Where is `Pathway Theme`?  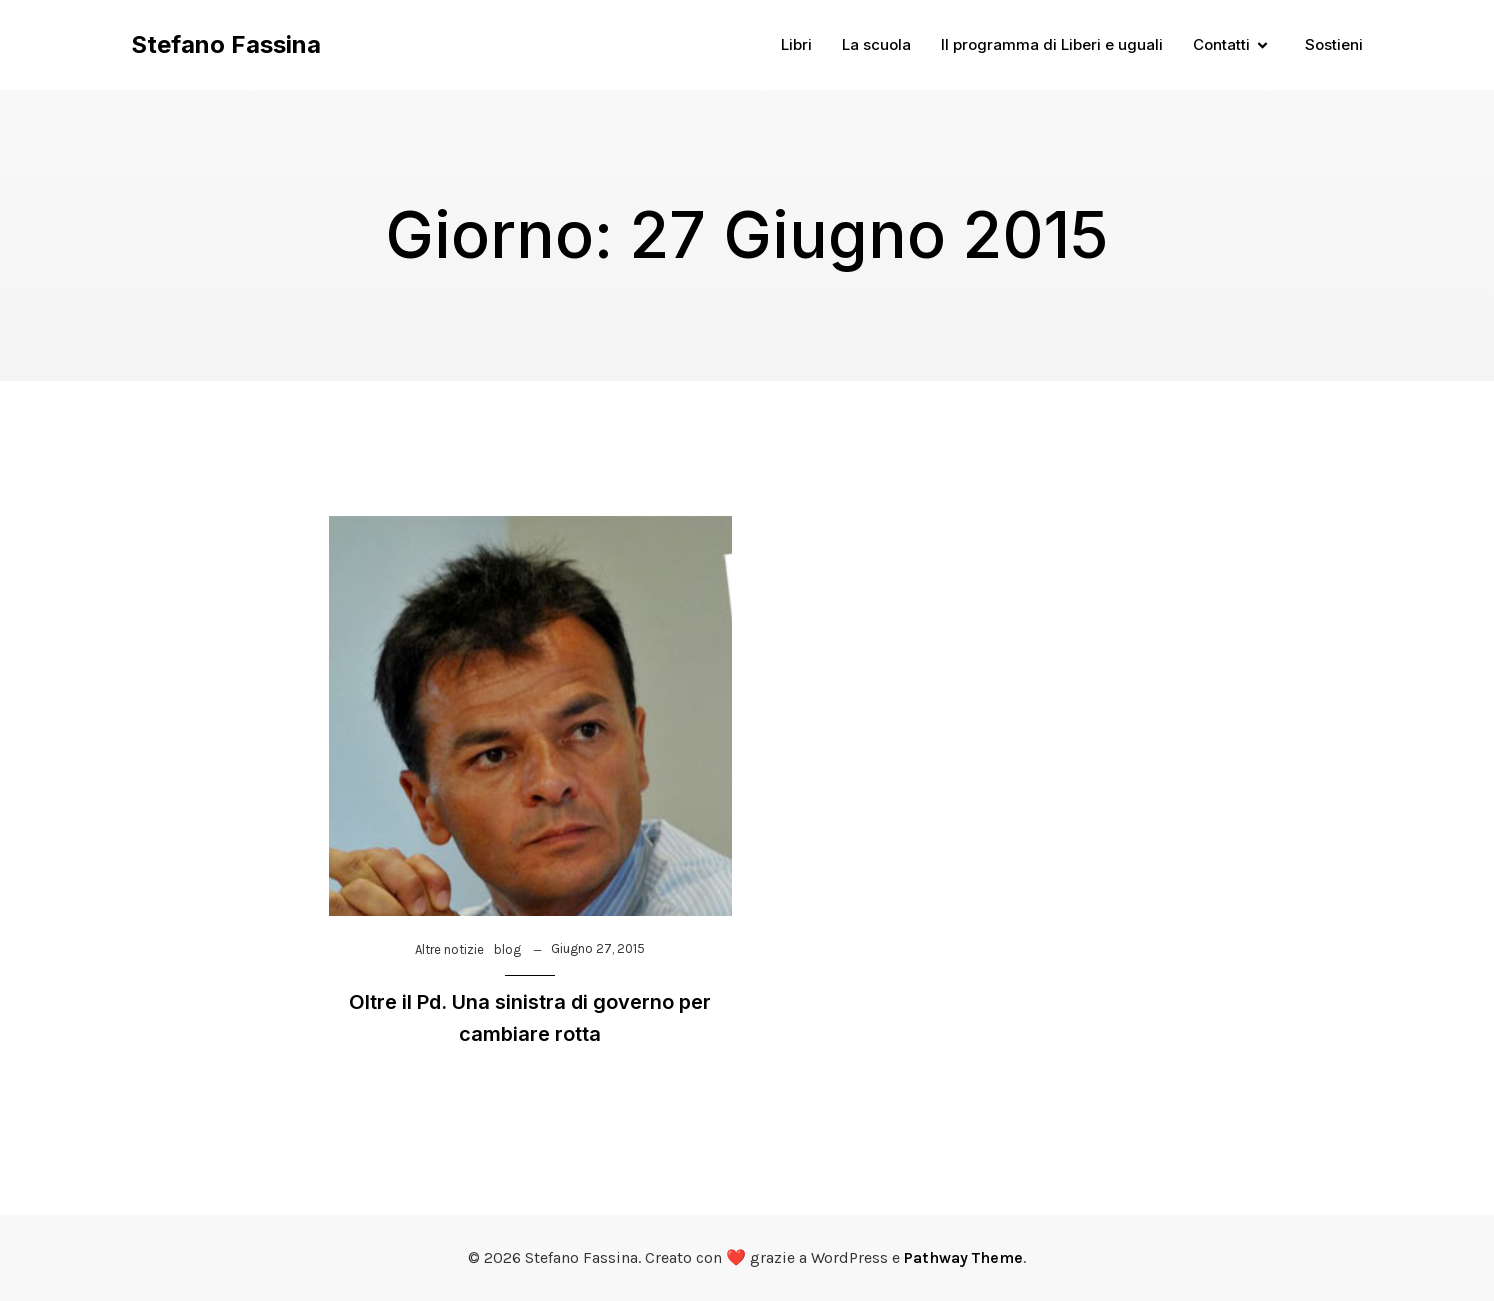 Pathway Theme is located at coordinates (963, 1257).